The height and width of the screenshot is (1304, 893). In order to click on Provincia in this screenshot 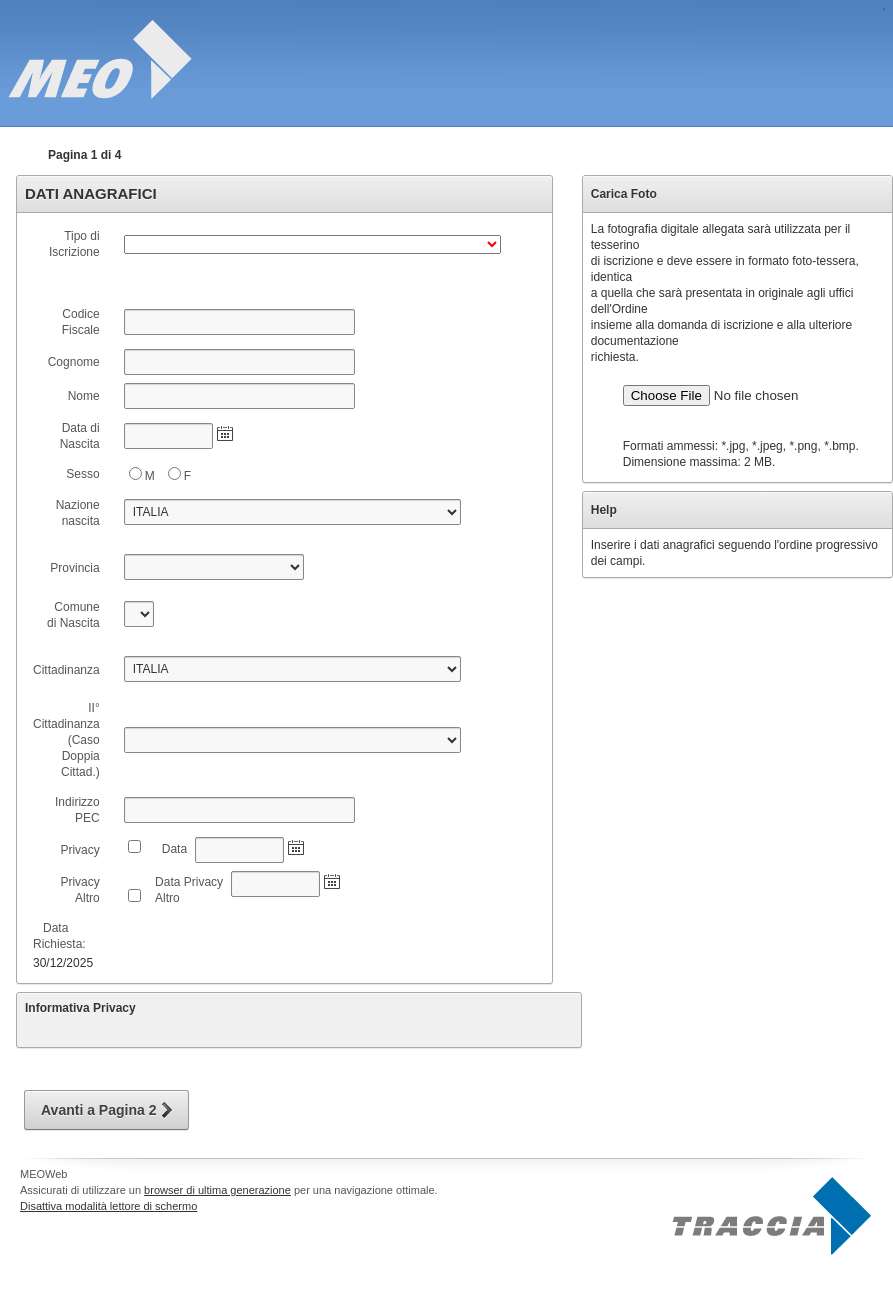, I will do `click(74, 568)`.